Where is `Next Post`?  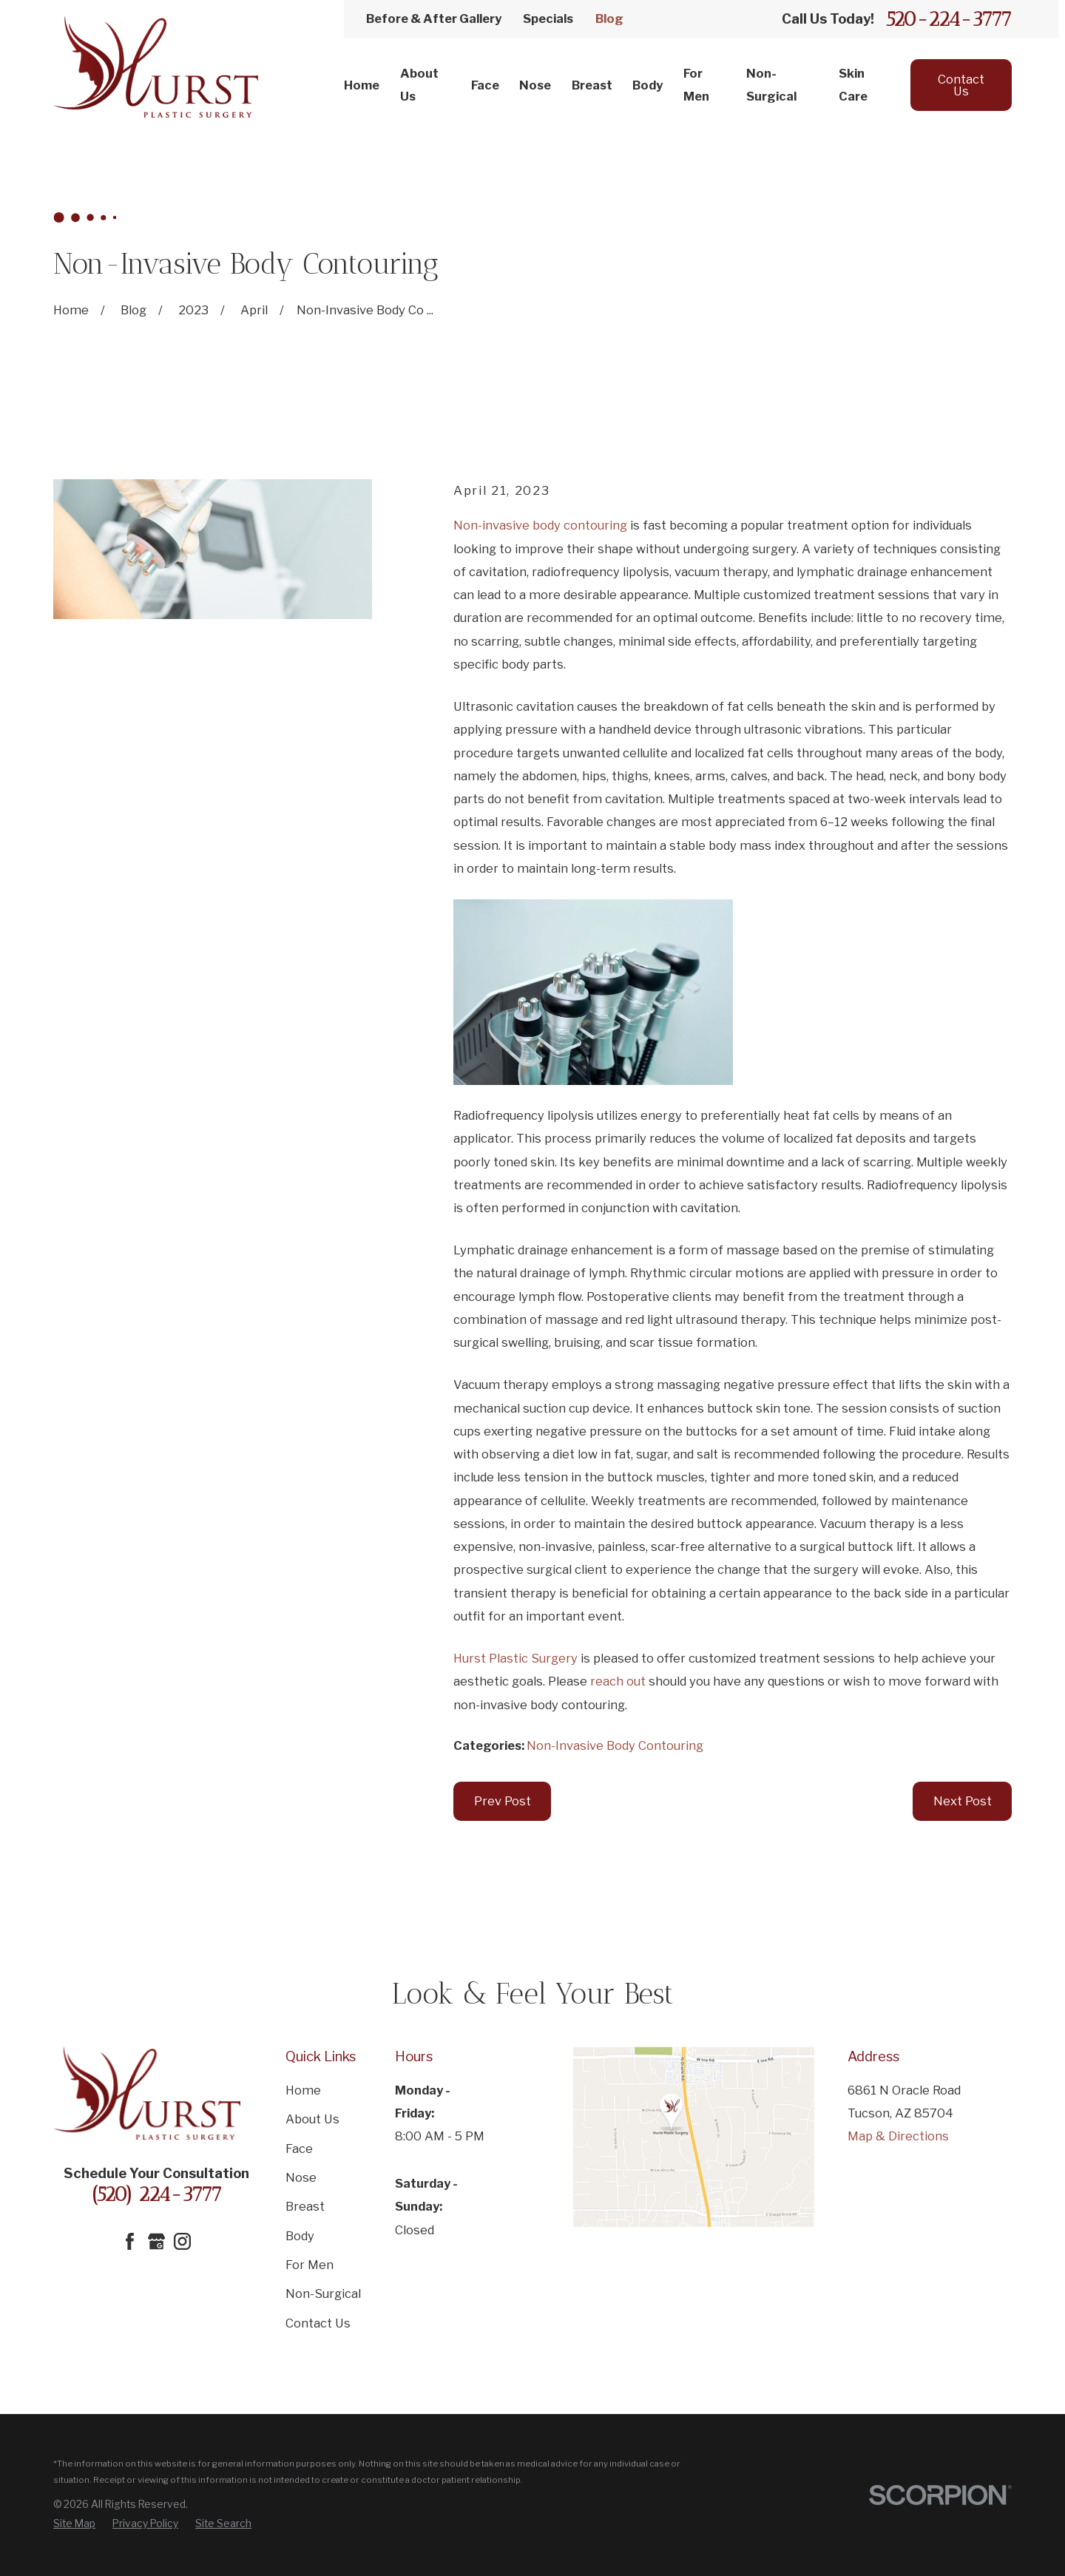
Next Post is located at coordinates (962, 1801).